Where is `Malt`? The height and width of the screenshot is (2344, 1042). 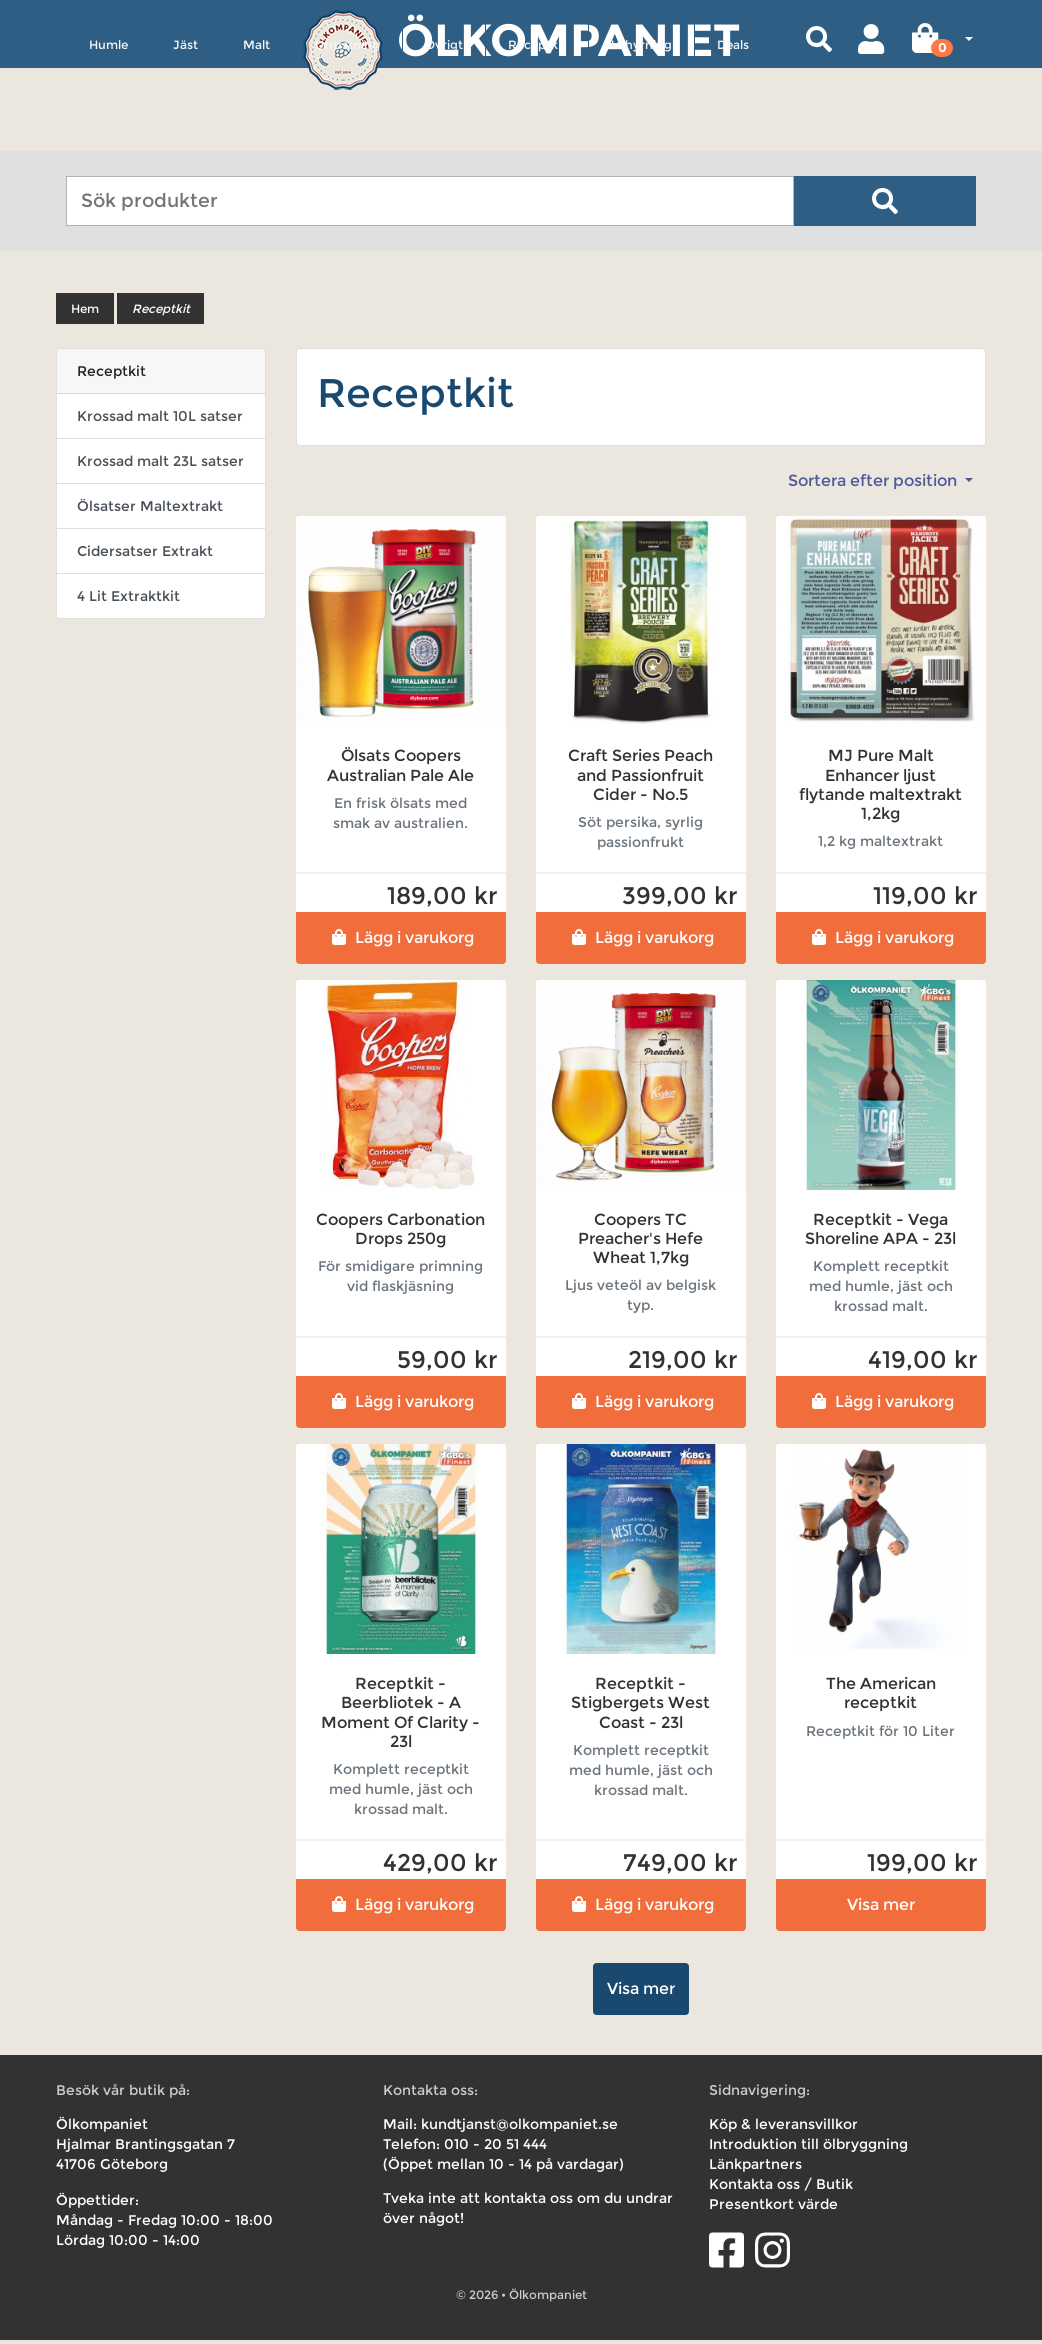
Malt is located at coordinates (256, 136).